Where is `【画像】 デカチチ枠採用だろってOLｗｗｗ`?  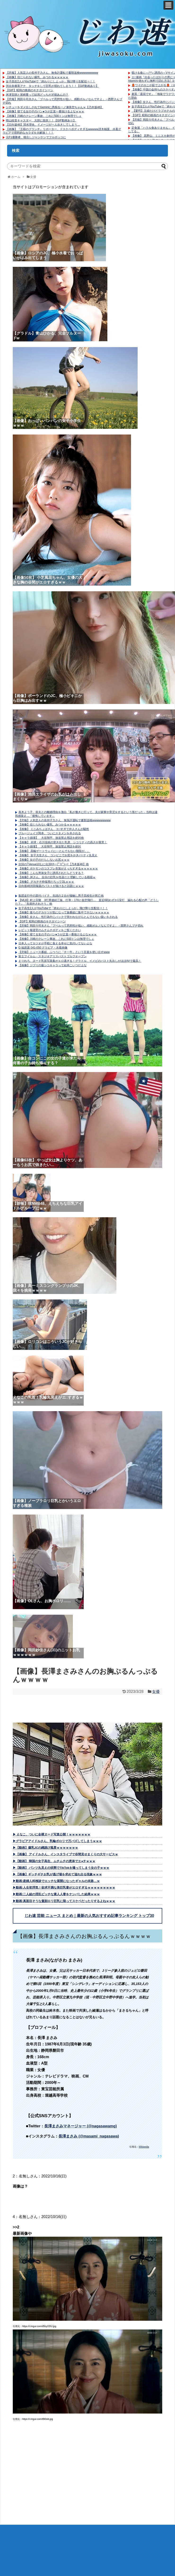 【画像】 デカチチ枠採用だろってOLｗｗｗ is located at coordinates (46, 881).